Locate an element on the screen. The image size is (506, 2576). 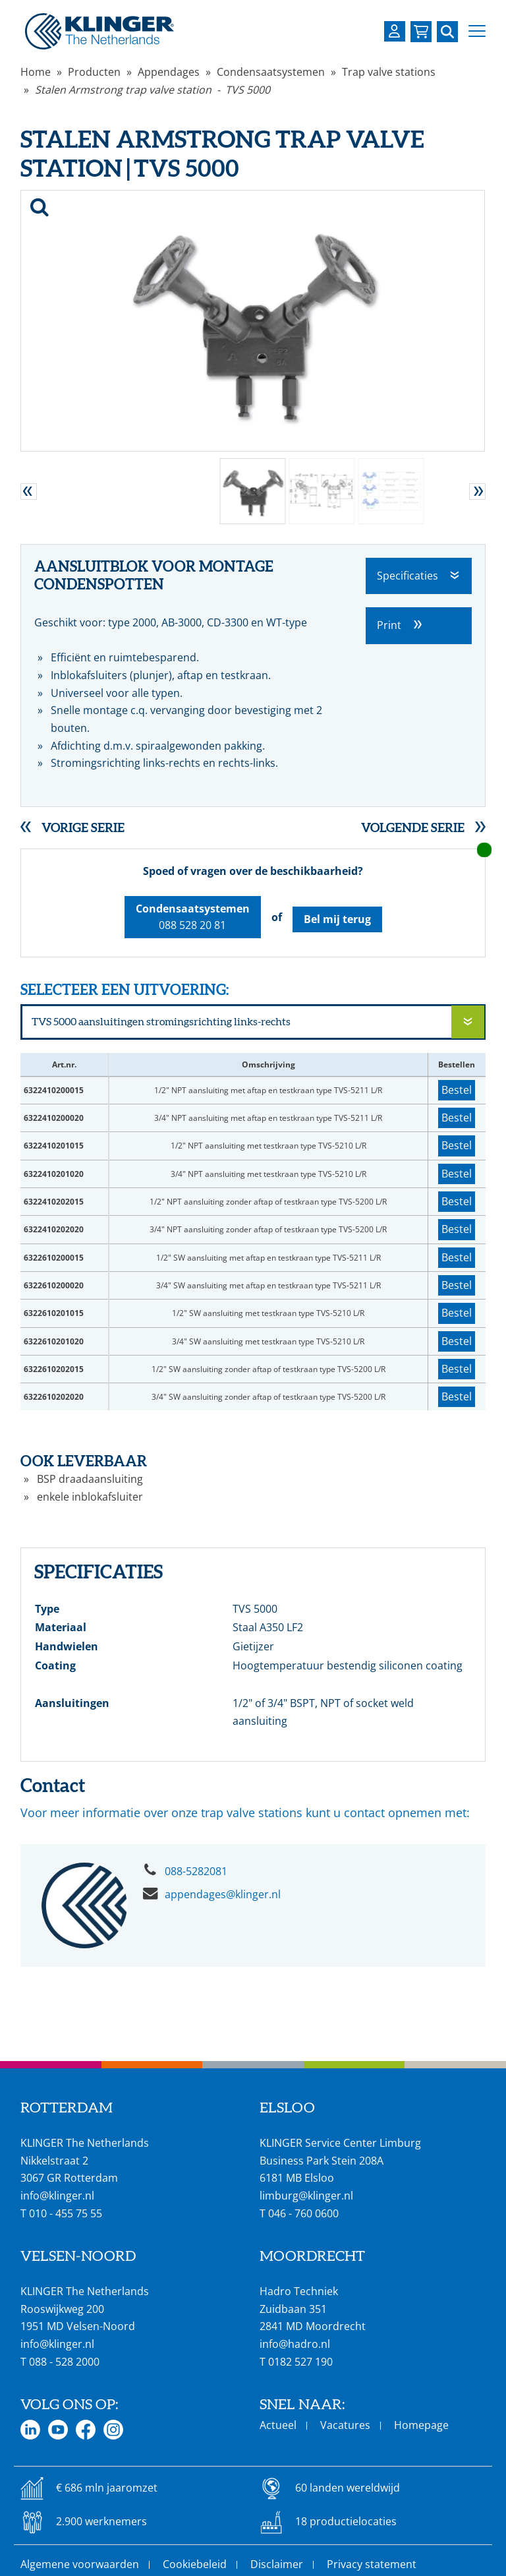
Appendages is located at coordinates (169, 71).